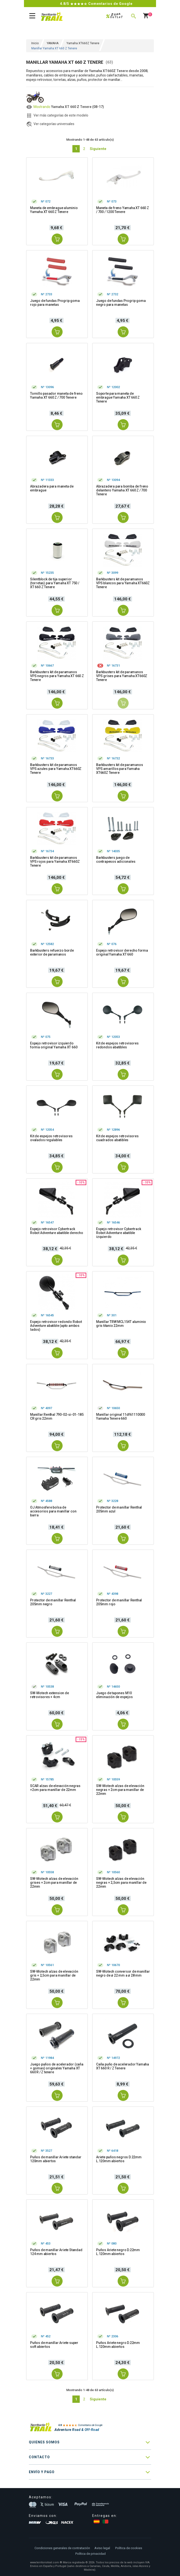 The width and height of the screenshot is (180, 2576). I want to click on Juego de fundas Progrip goma negro para manetas, so click(121, 303).